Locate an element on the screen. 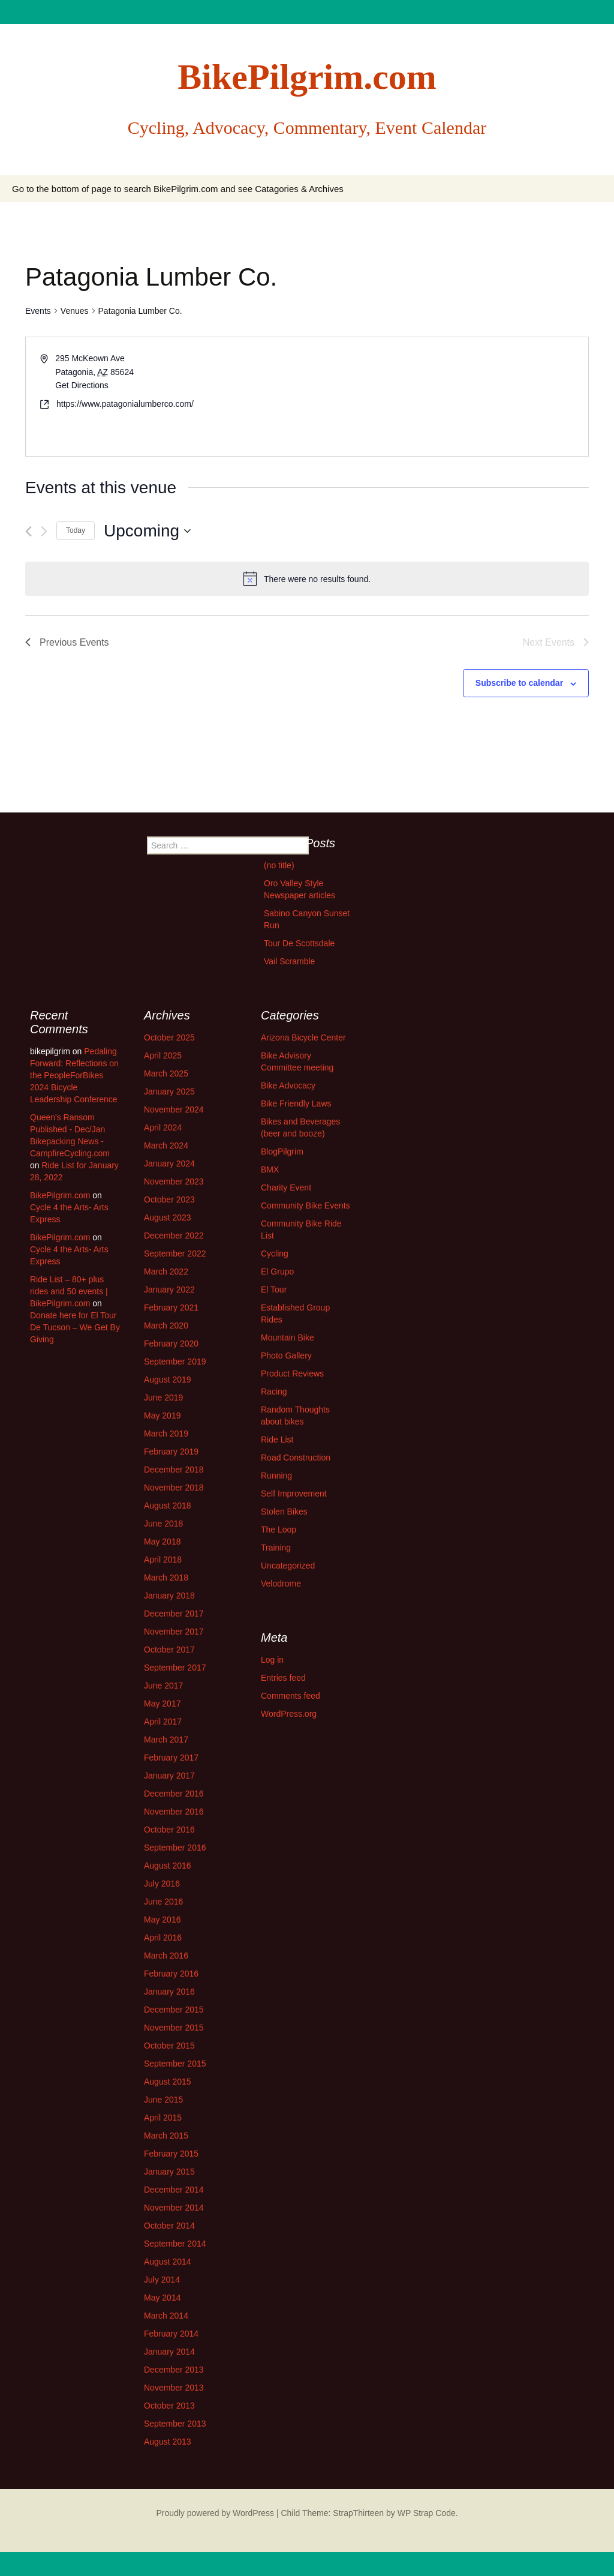 The height and width of the screenshot is (2576, 614). April 2018 is located at coordinates (163, 1559).